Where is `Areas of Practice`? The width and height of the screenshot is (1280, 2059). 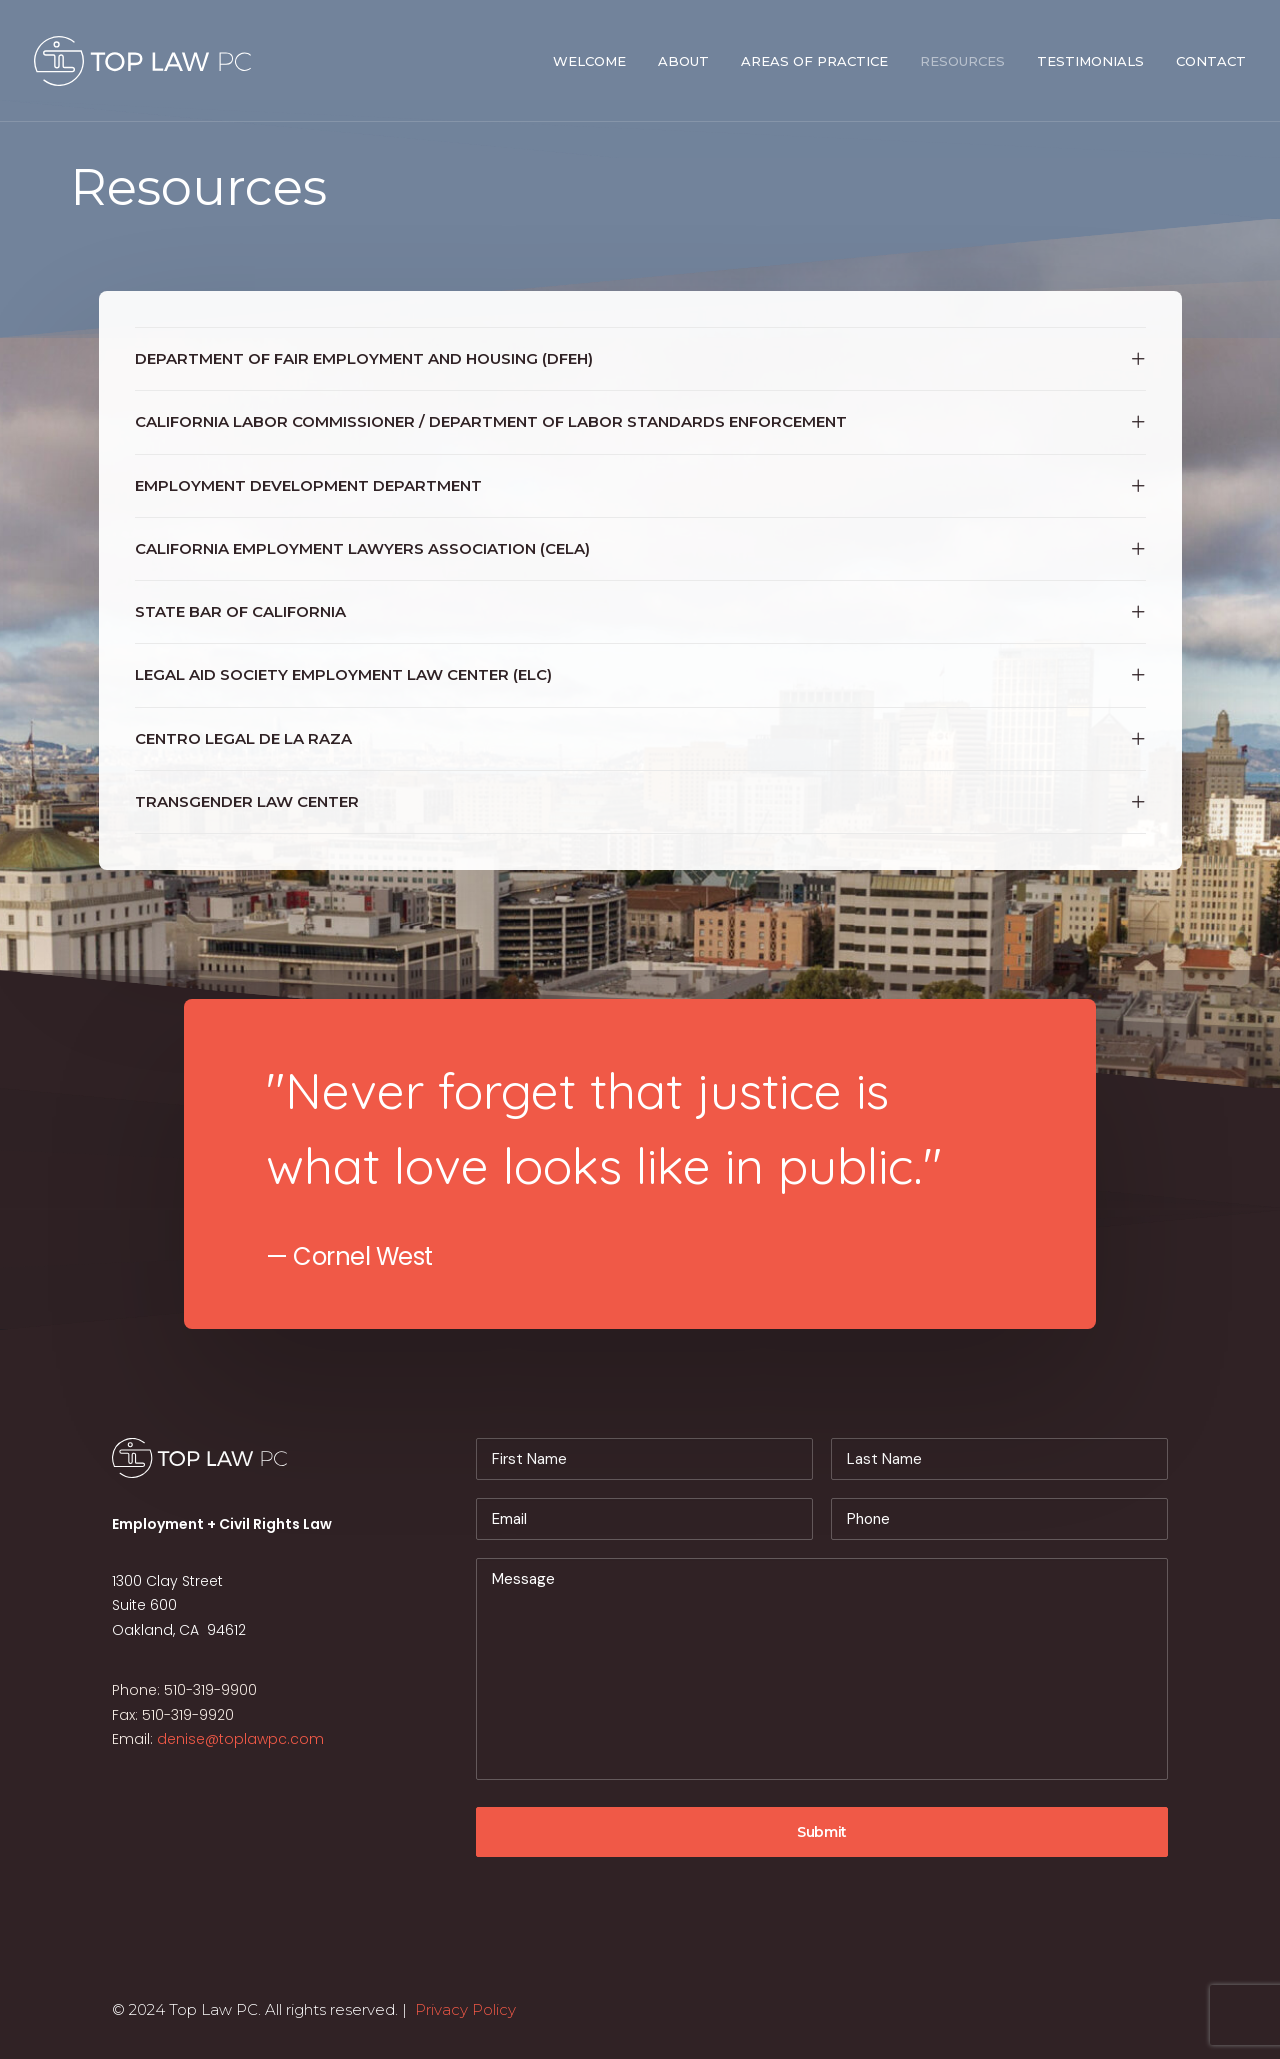
Areas of Practice is located at coordinates (814, 61).